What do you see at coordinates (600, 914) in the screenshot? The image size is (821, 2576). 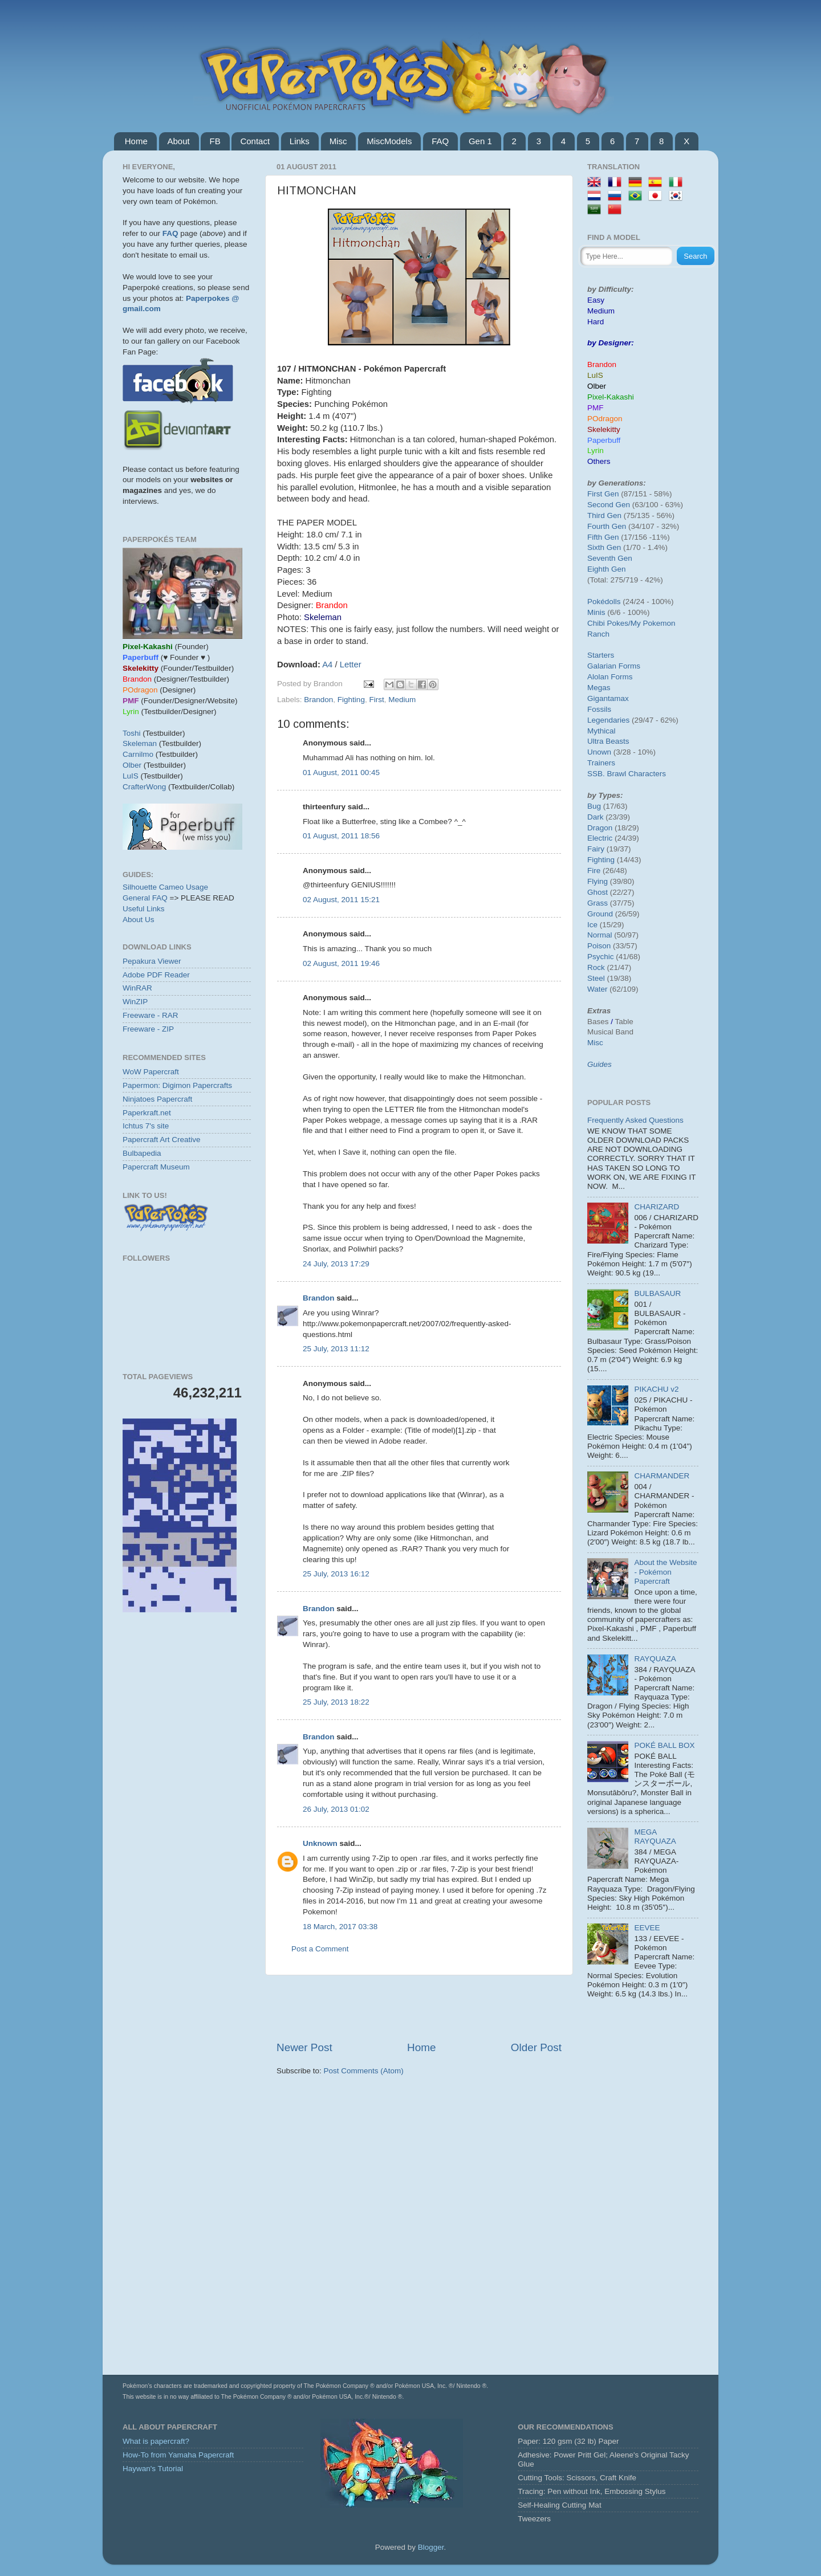 I see `Ground` at bounding box center [600, 914].